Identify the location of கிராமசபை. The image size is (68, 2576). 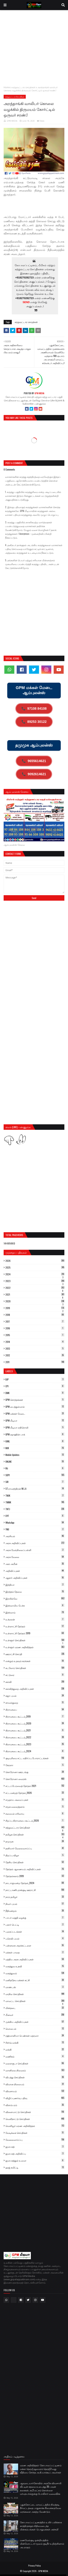
(34, 1709).